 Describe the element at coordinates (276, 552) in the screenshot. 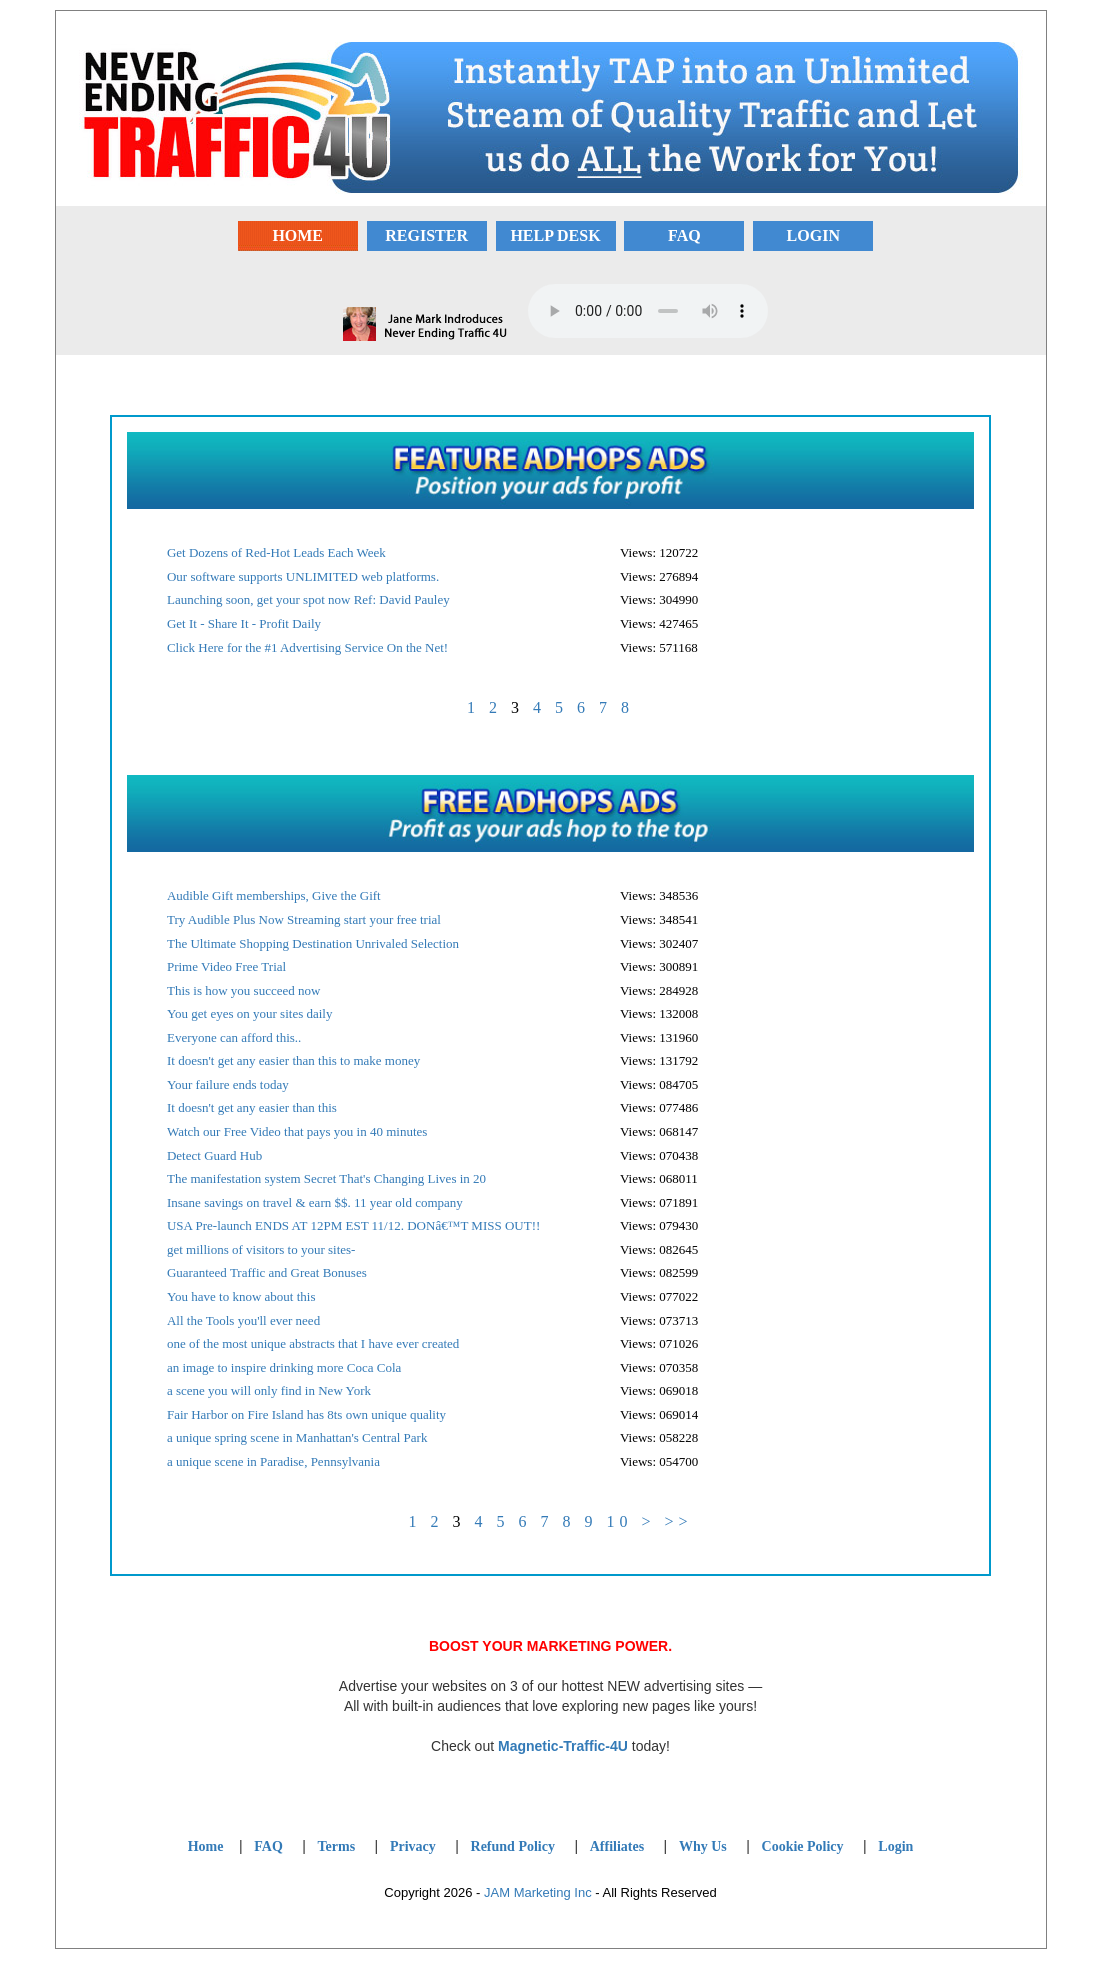

I see `Get Dozens of Red-Hot Leads Each Week` at that location.